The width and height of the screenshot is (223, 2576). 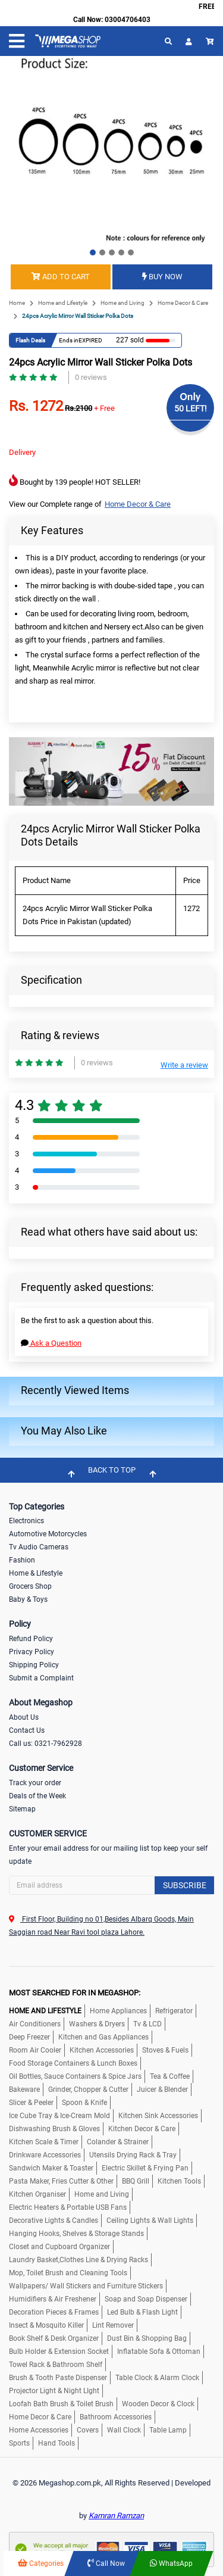 I want to click on Baby & Toys, so click(x=28, y=1599).